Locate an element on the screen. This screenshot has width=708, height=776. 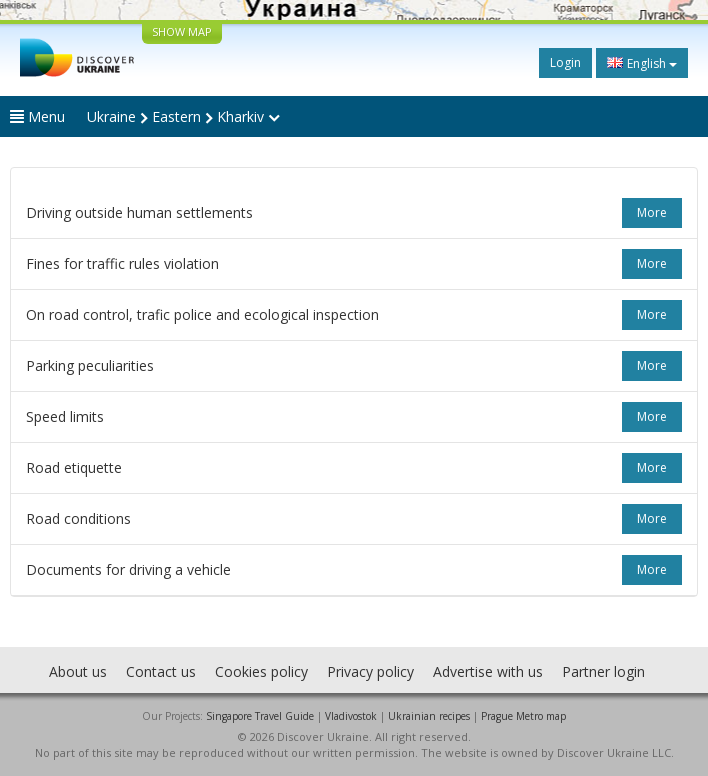
Advertise with us is located at coordinates (488, 671).